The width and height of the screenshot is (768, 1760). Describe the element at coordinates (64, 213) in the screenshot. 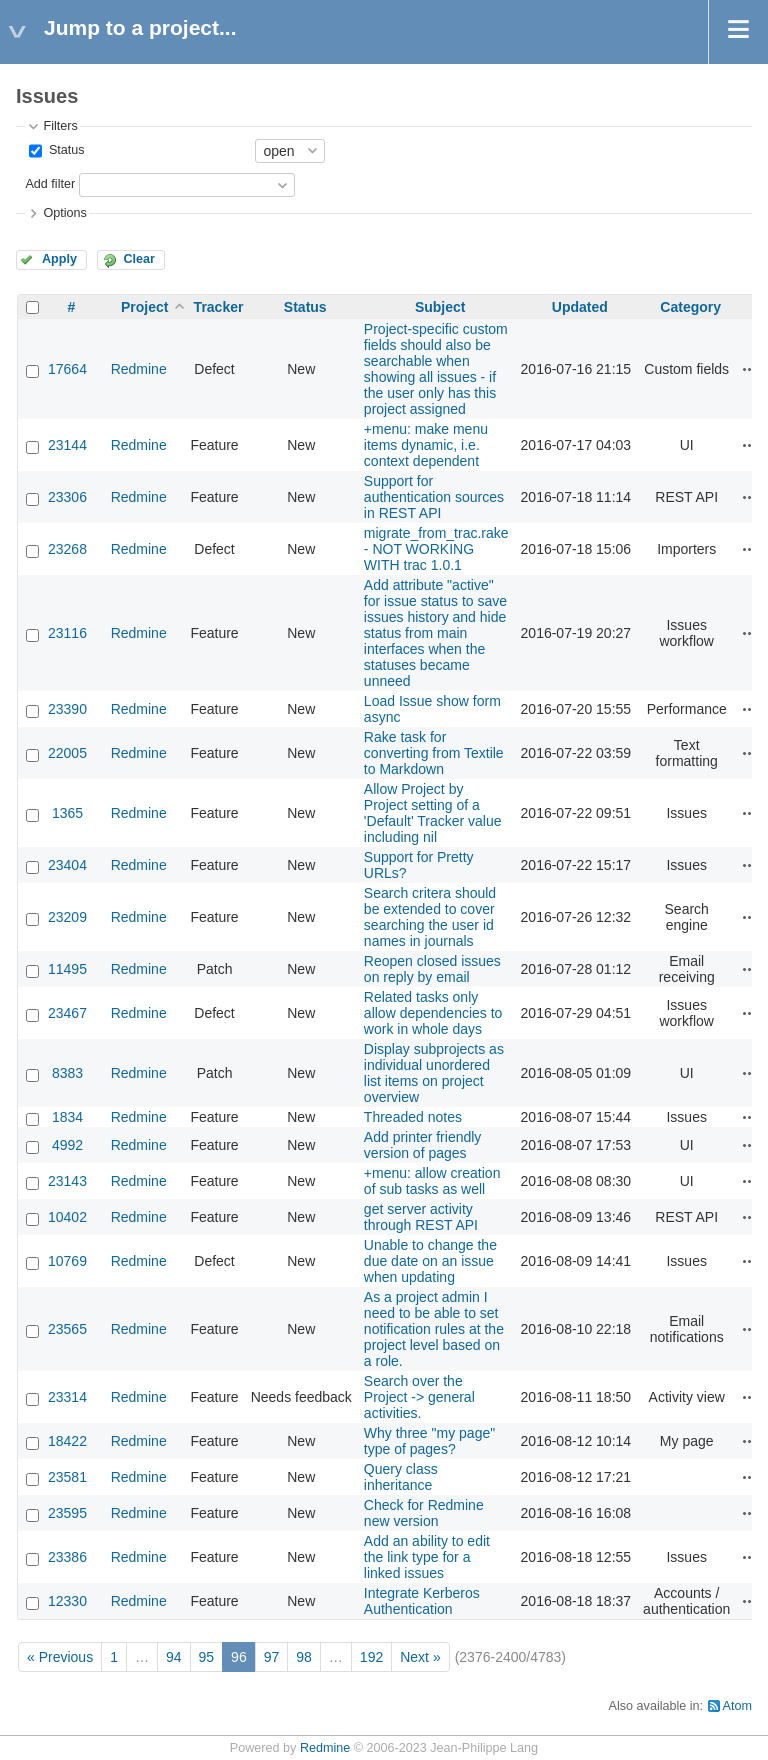

I see `Options` at that location.